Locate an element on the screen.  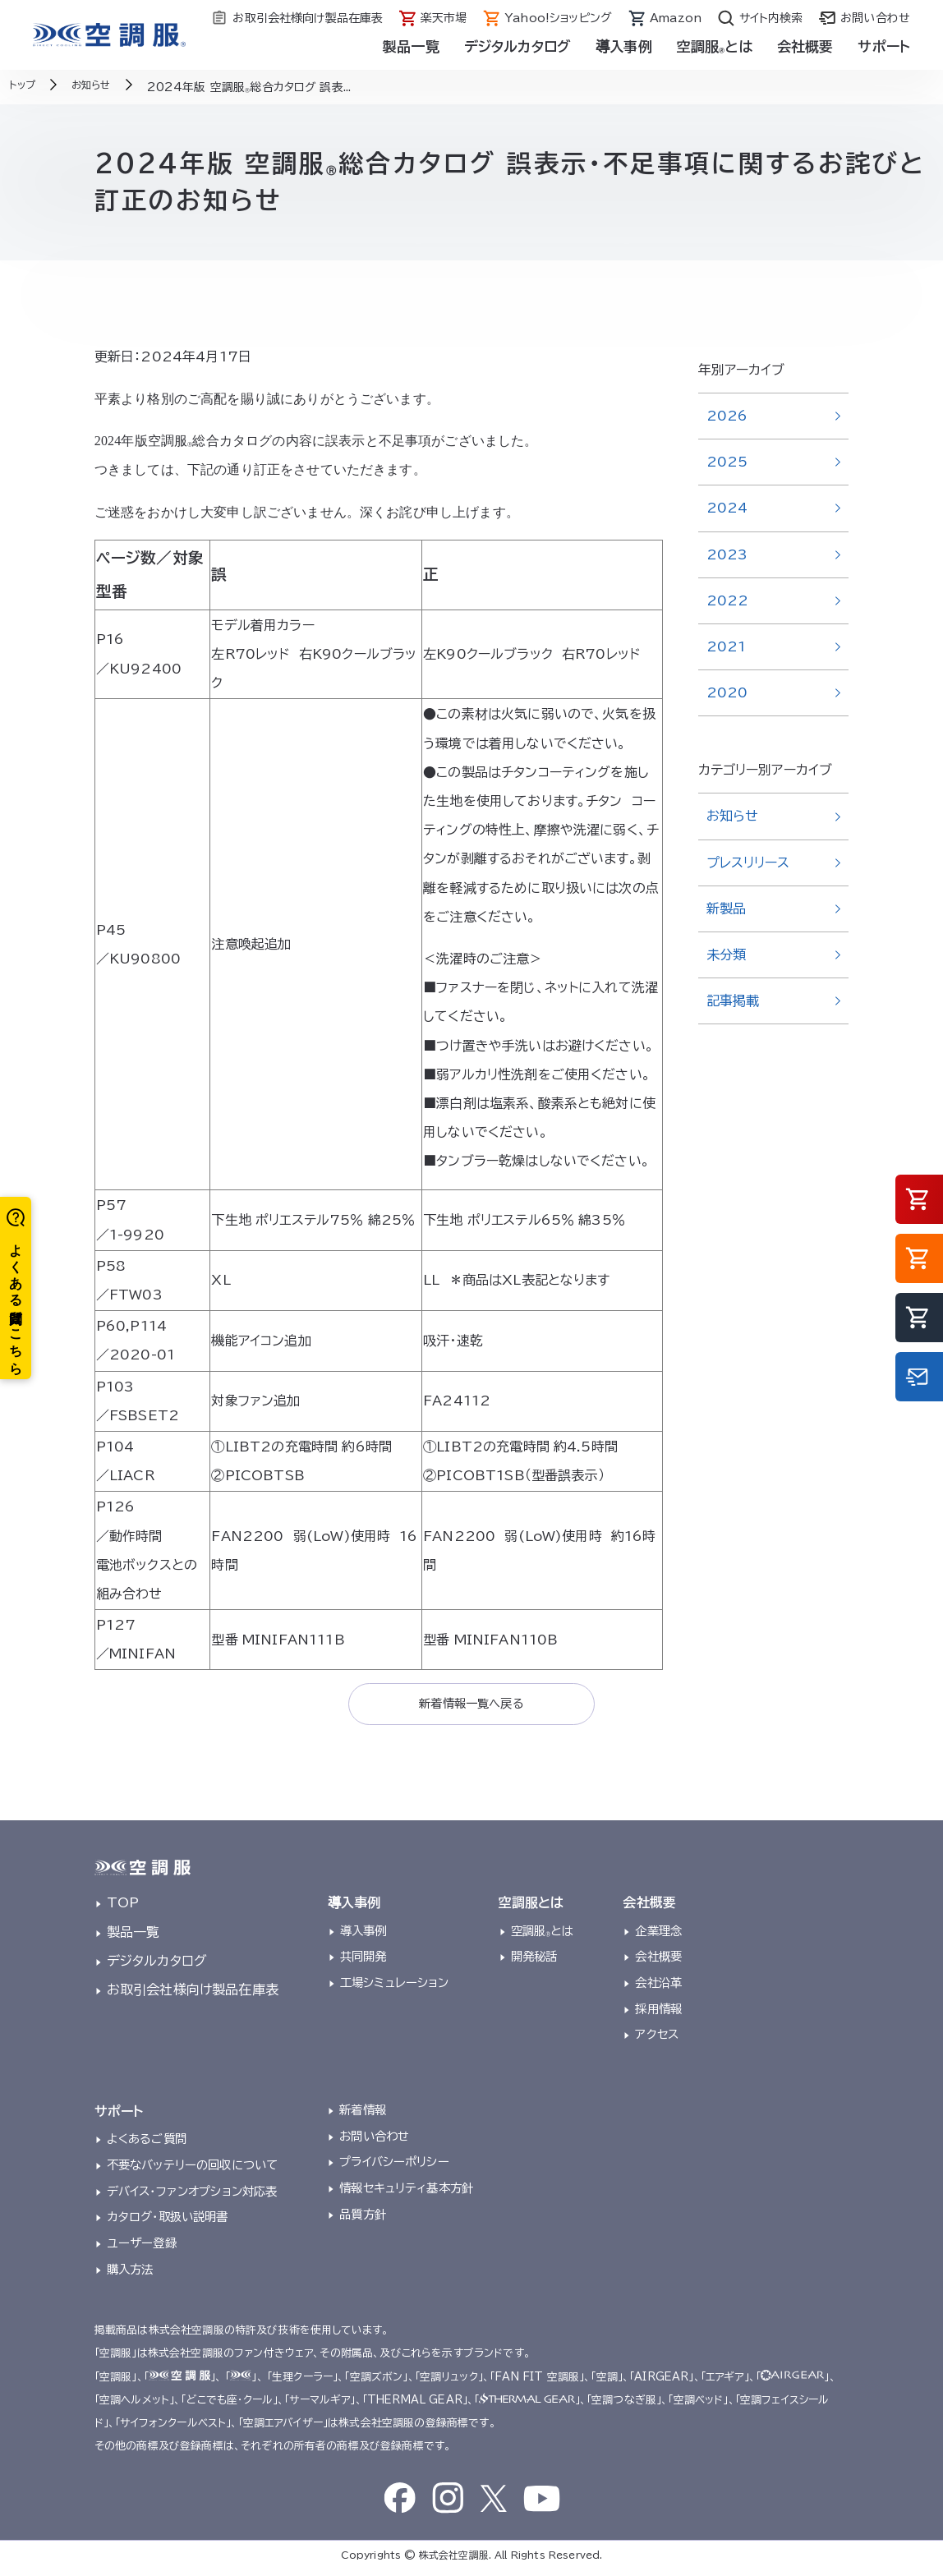
2022 is located at coordinates (727, 600).